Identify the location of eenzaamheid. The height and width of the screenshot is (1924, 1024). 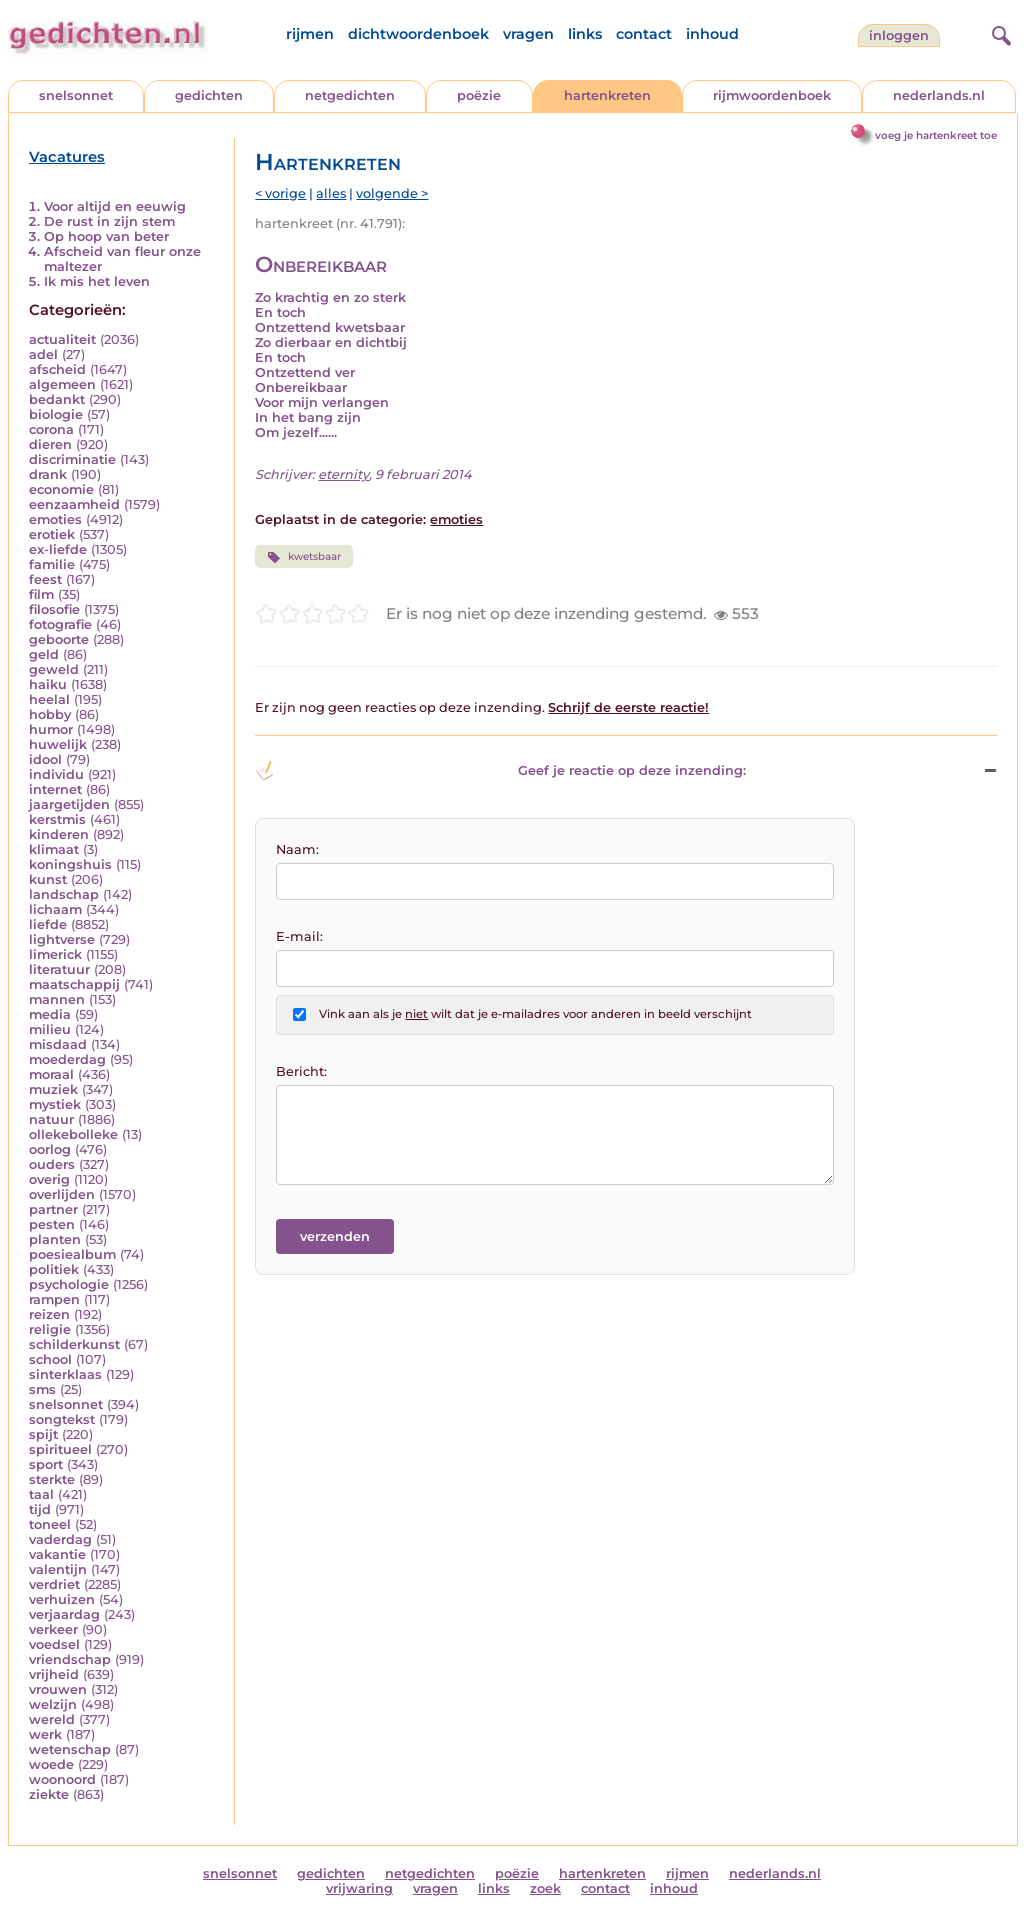
(74, 504).